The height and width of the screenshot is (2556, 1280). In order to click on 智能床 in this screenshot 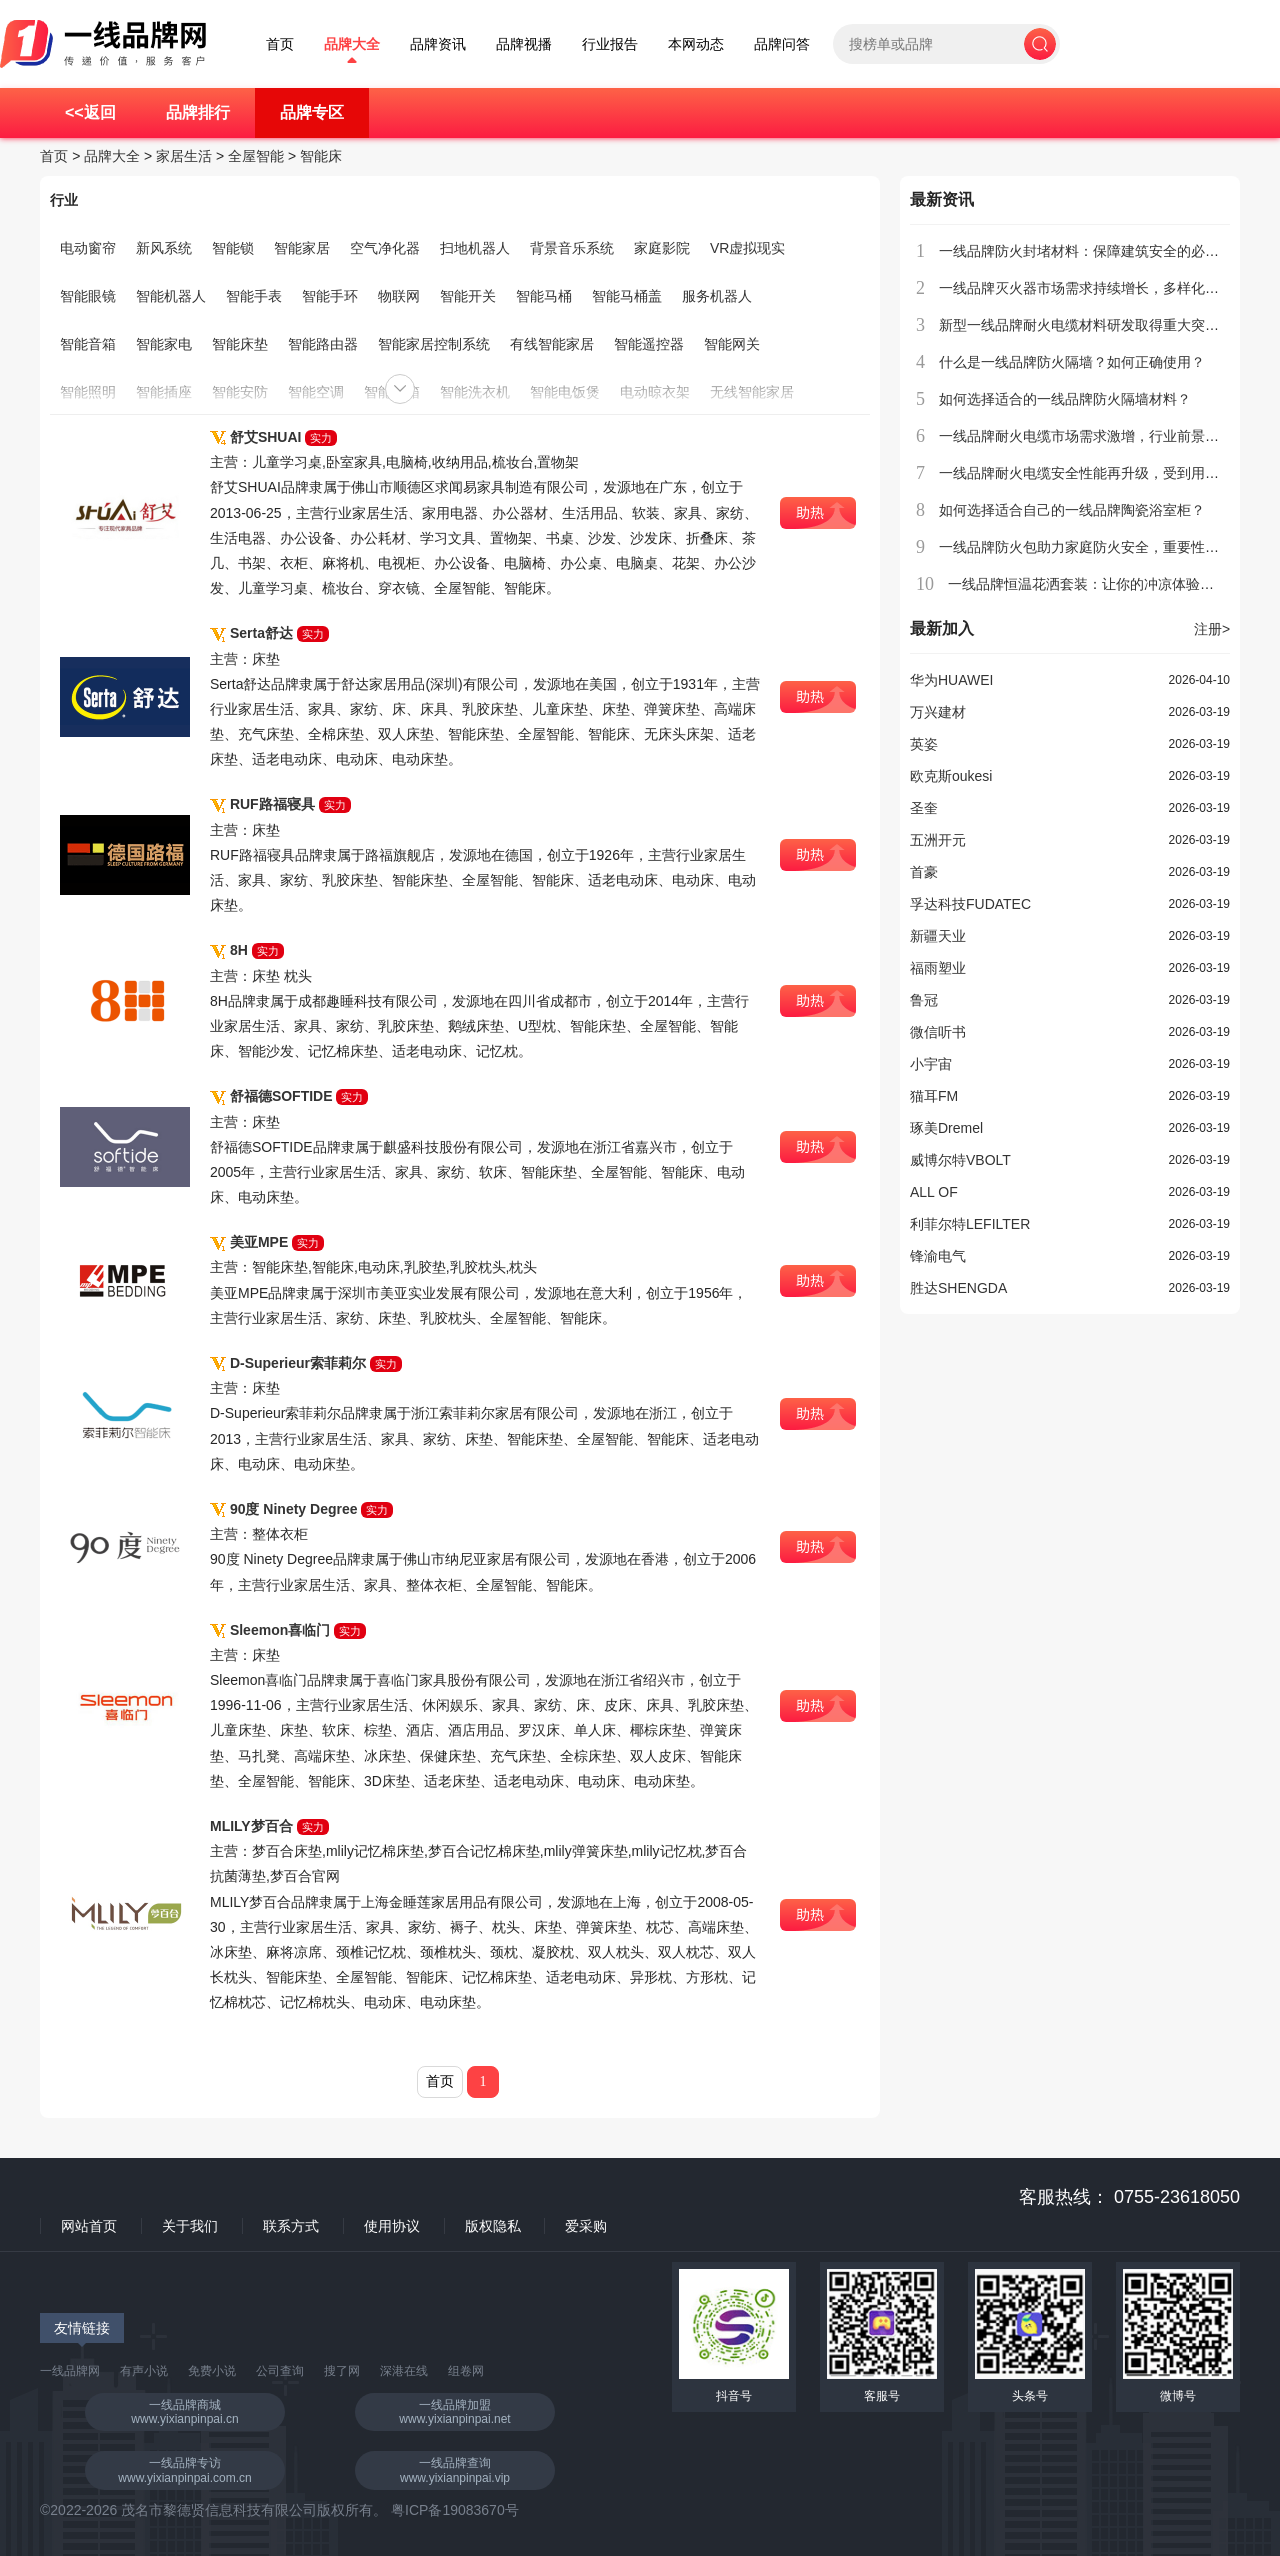, I will do `click(321, 156)`.